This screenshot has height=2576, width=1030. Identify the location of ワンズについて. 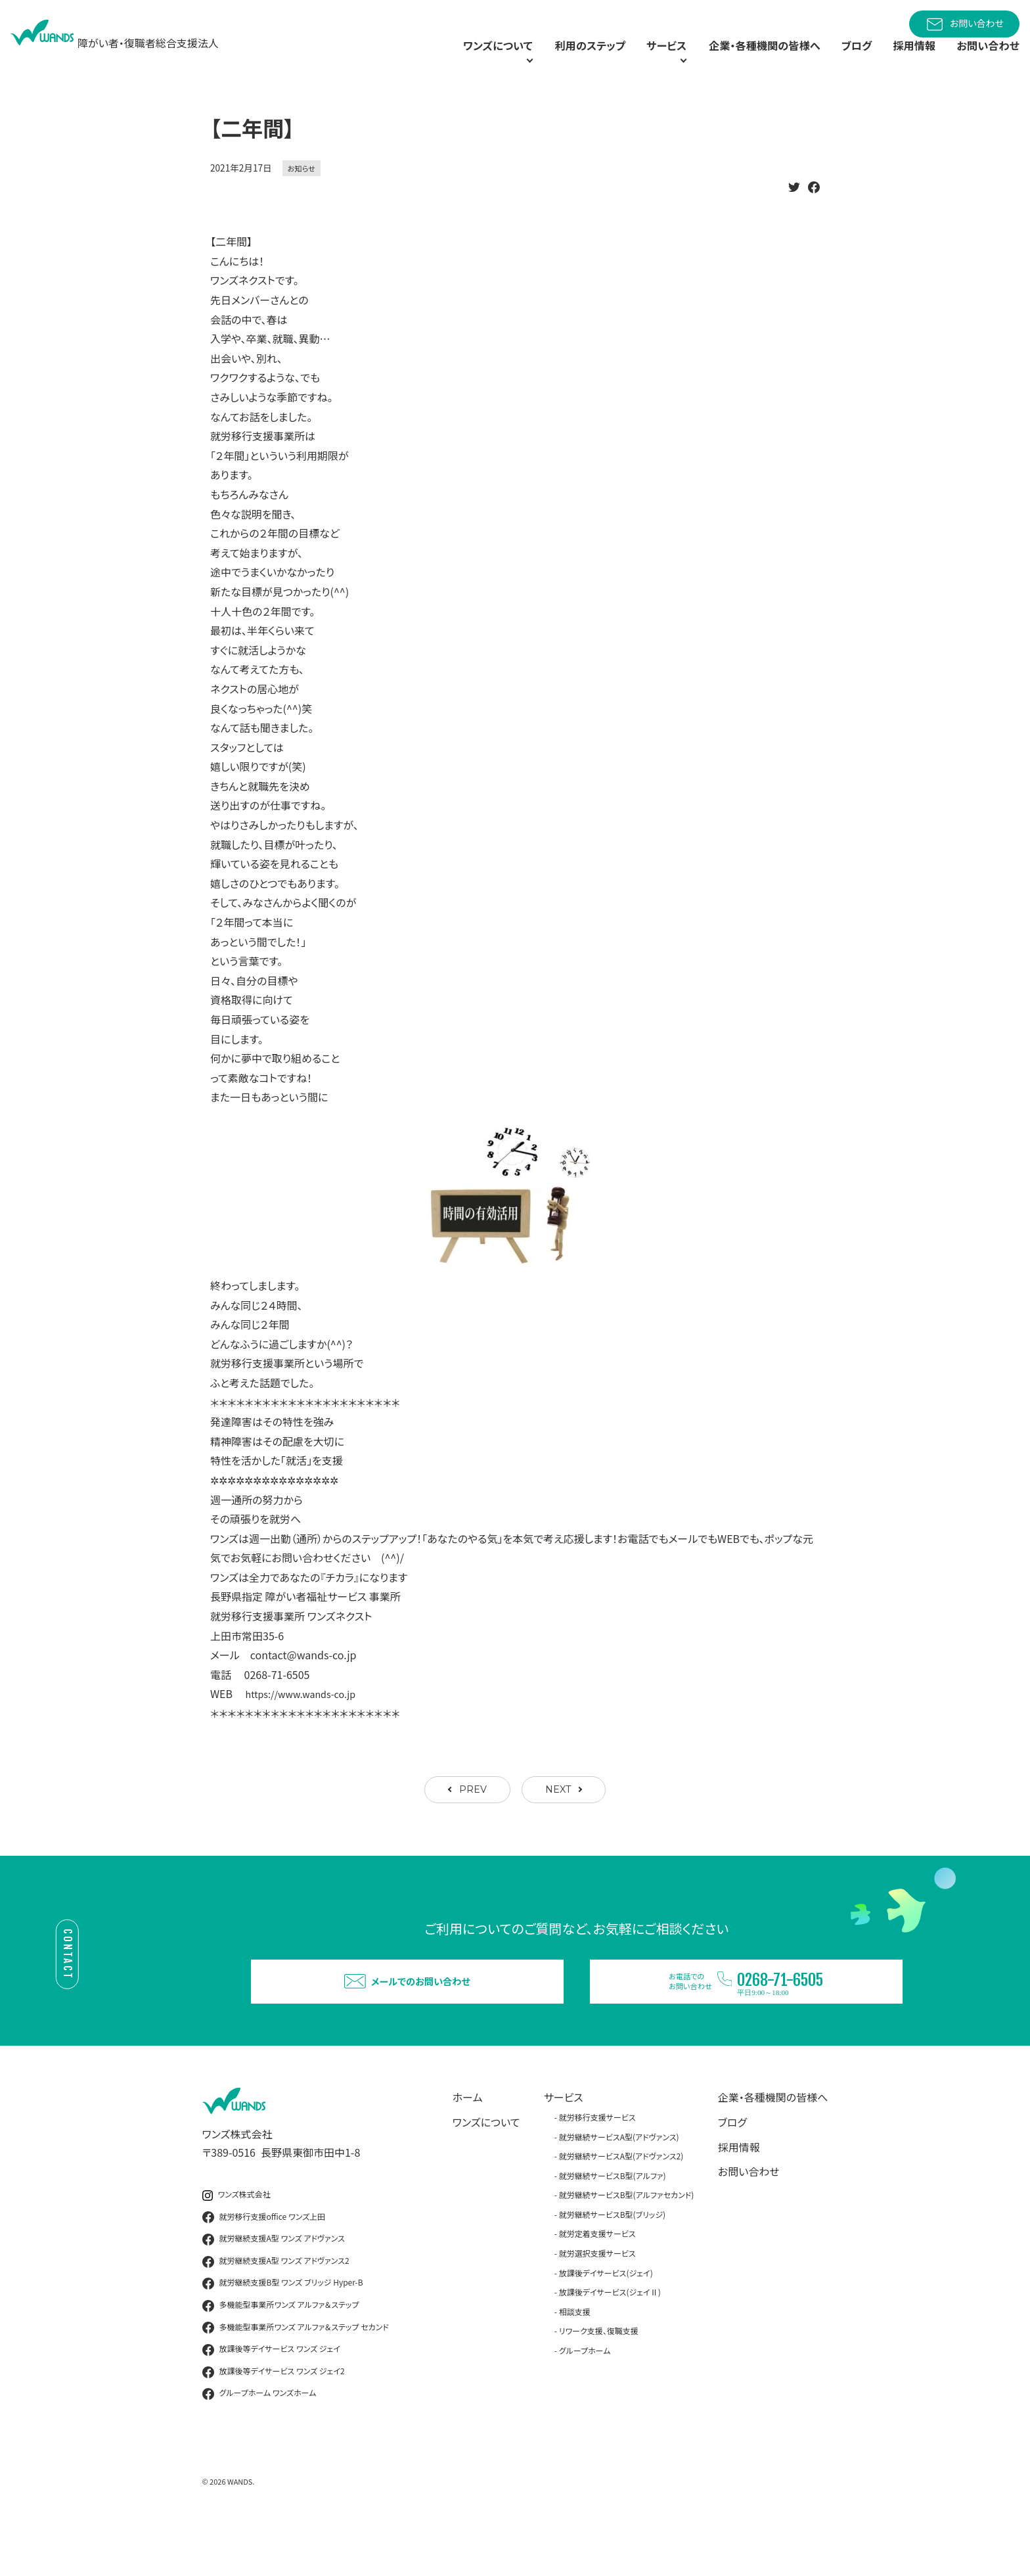
(486, 2170).